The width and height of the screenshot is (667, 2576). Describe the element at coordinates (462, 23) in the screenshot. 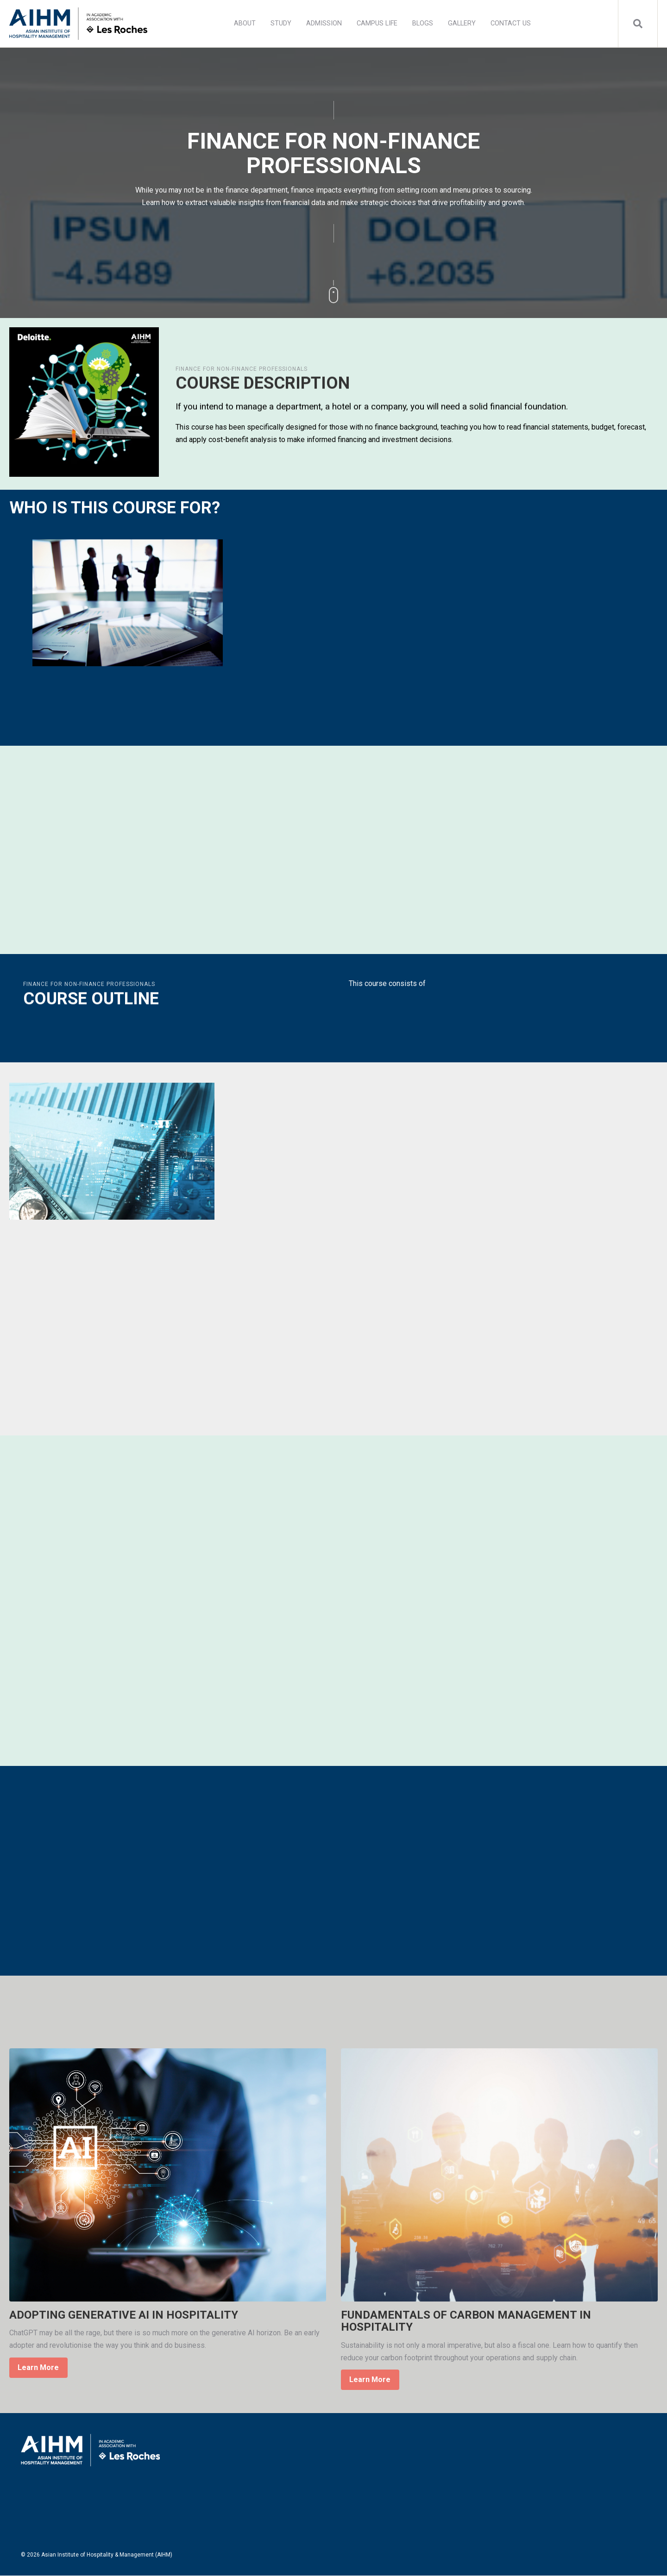

I see `GALLERY [menuitem]` at that location.